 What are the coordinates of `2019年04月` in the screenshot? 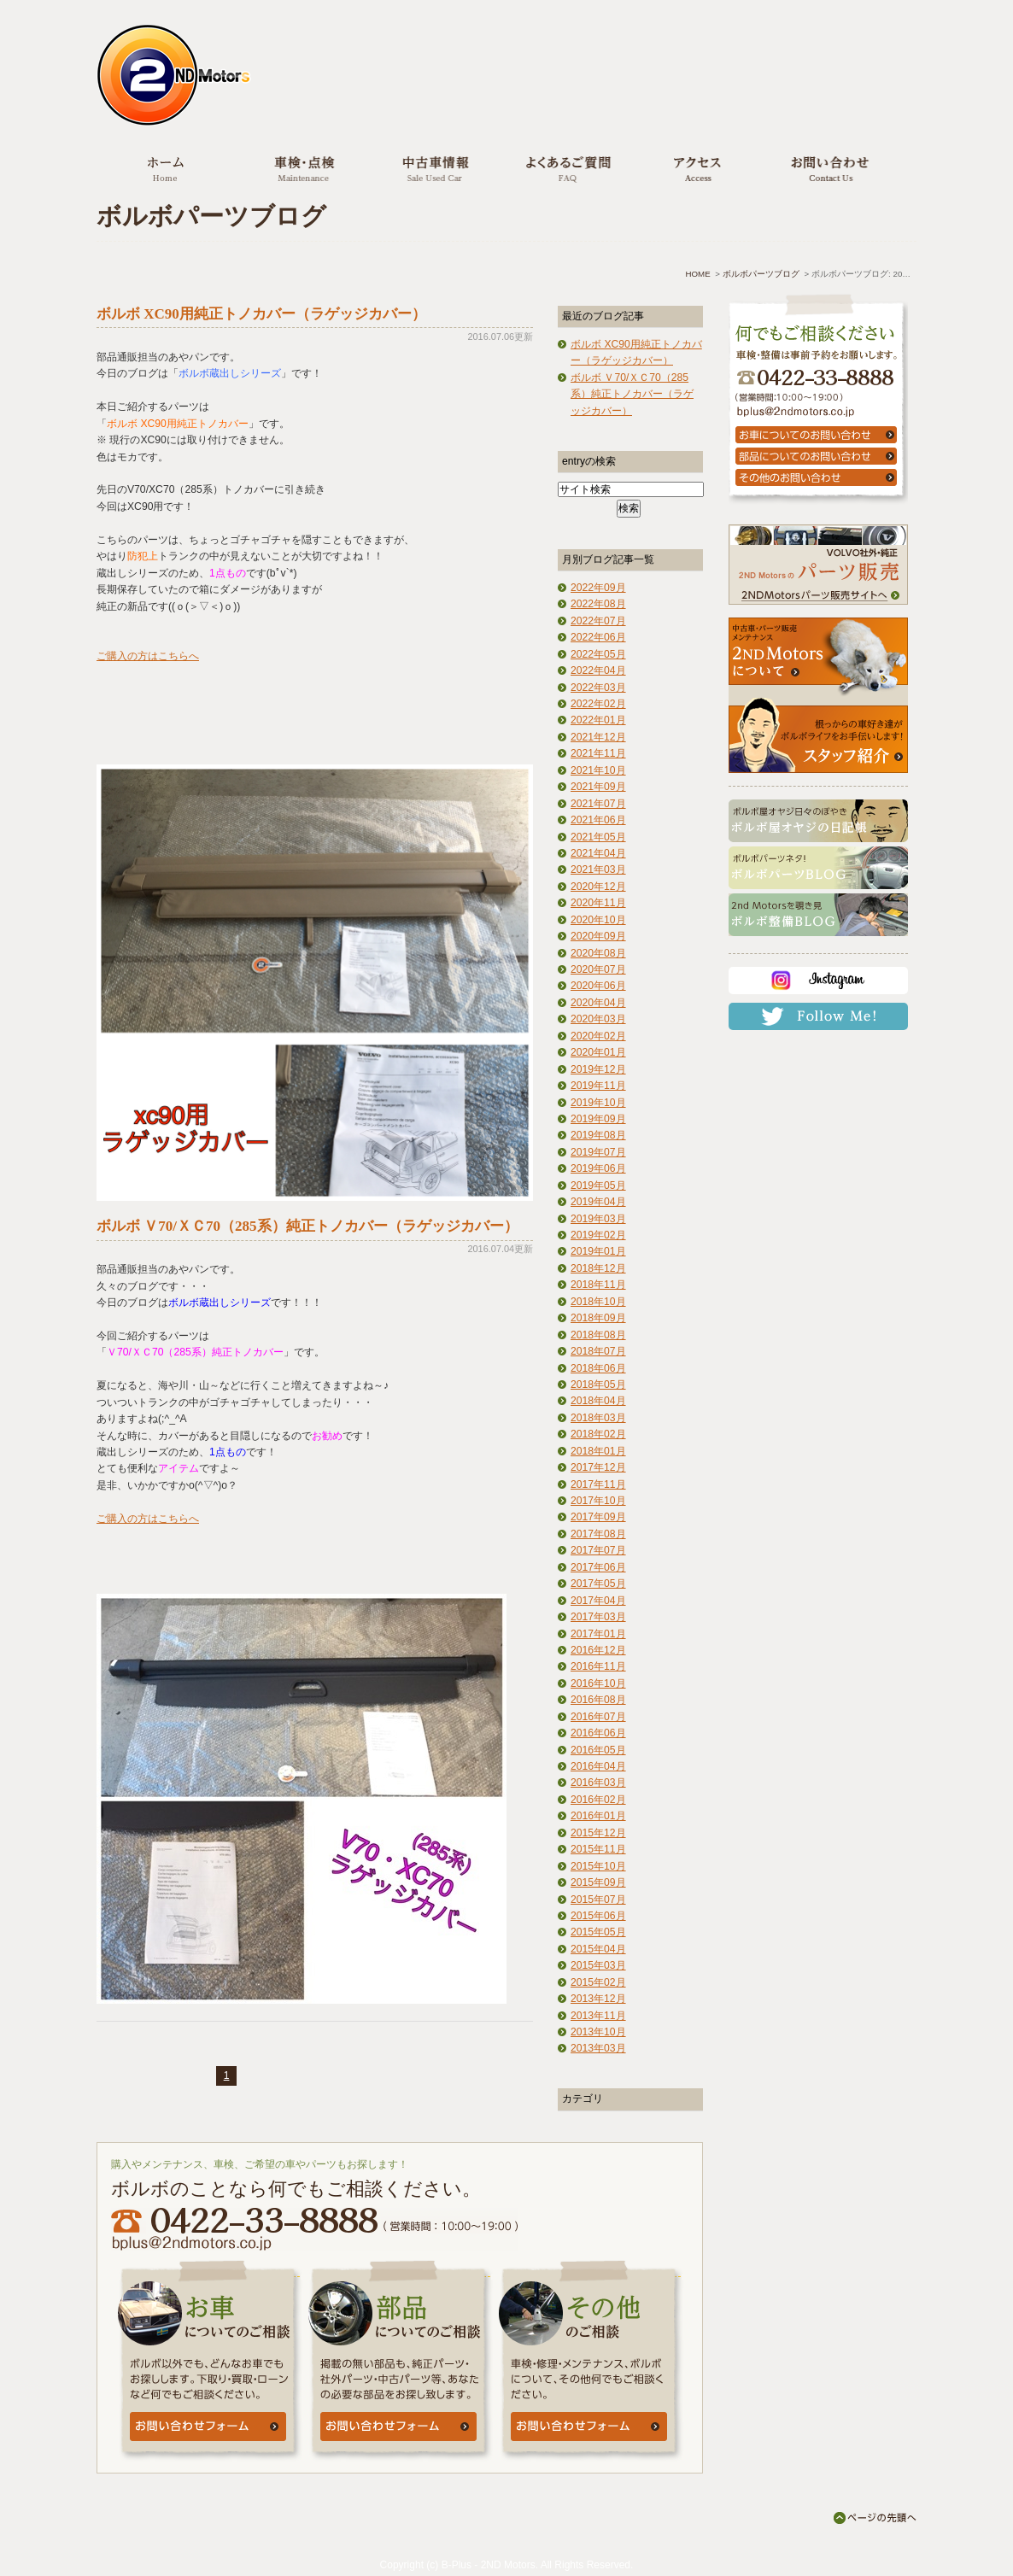 It's located at (598, 1202).